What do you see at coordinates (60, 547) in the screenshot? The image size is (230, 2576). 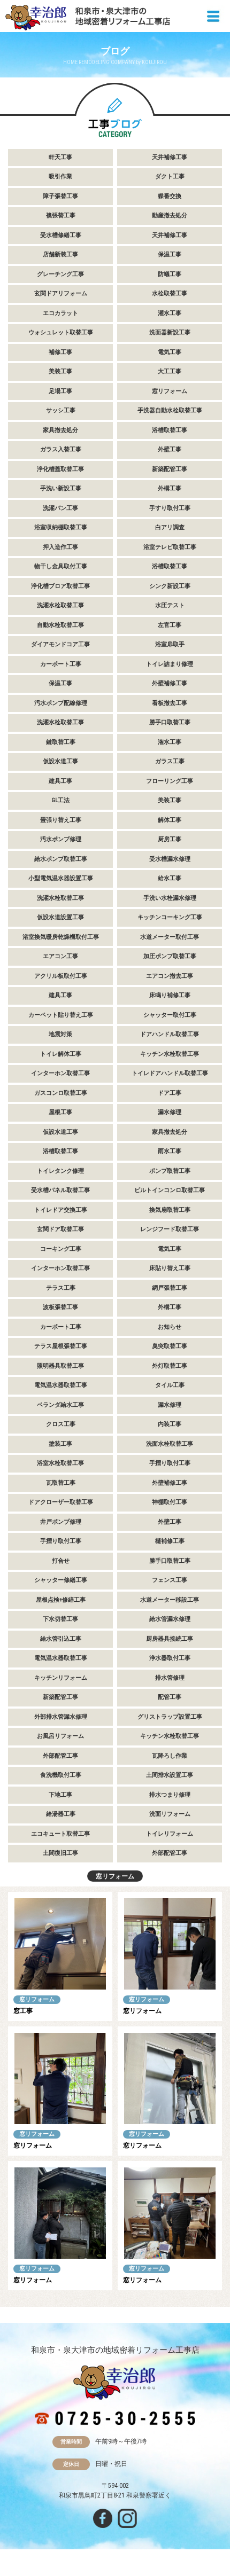 I see `押入造作工事` at bounding box center [60, 547].